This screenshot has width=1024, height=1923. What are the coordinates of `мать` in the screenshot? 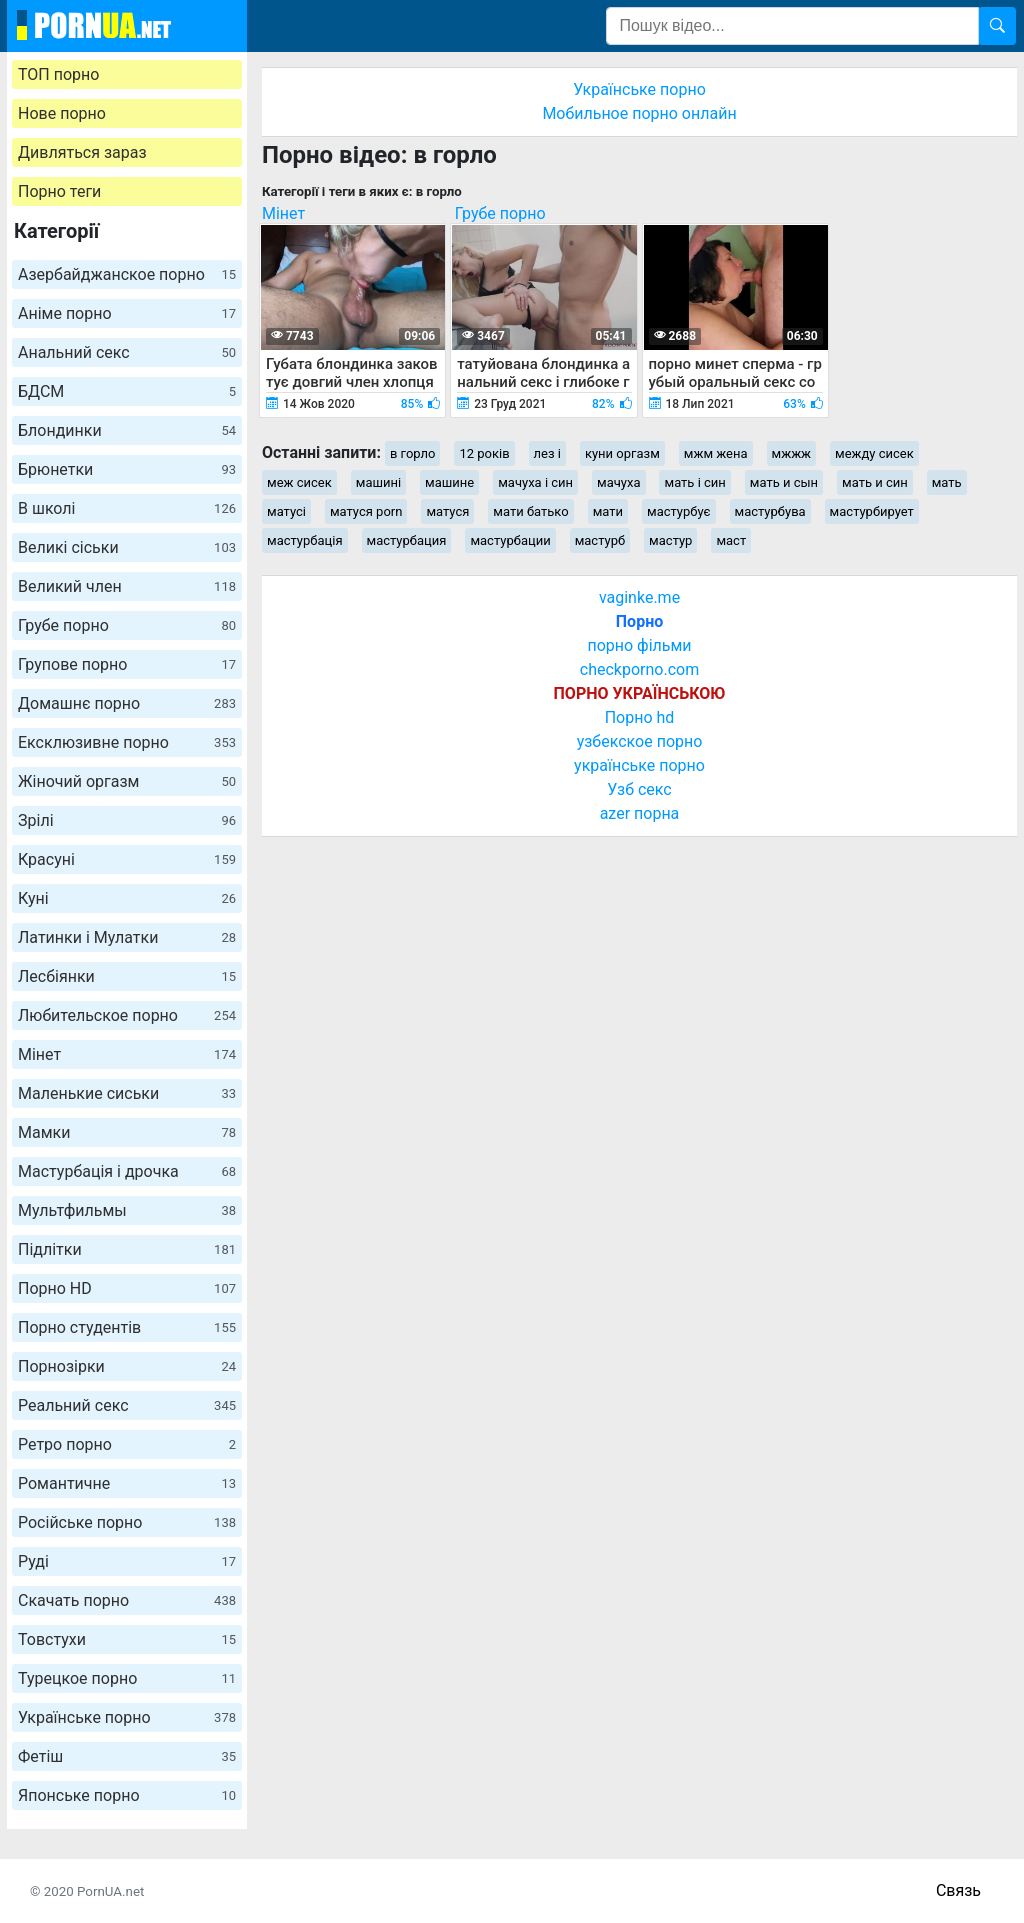 It's located at (947, 482).